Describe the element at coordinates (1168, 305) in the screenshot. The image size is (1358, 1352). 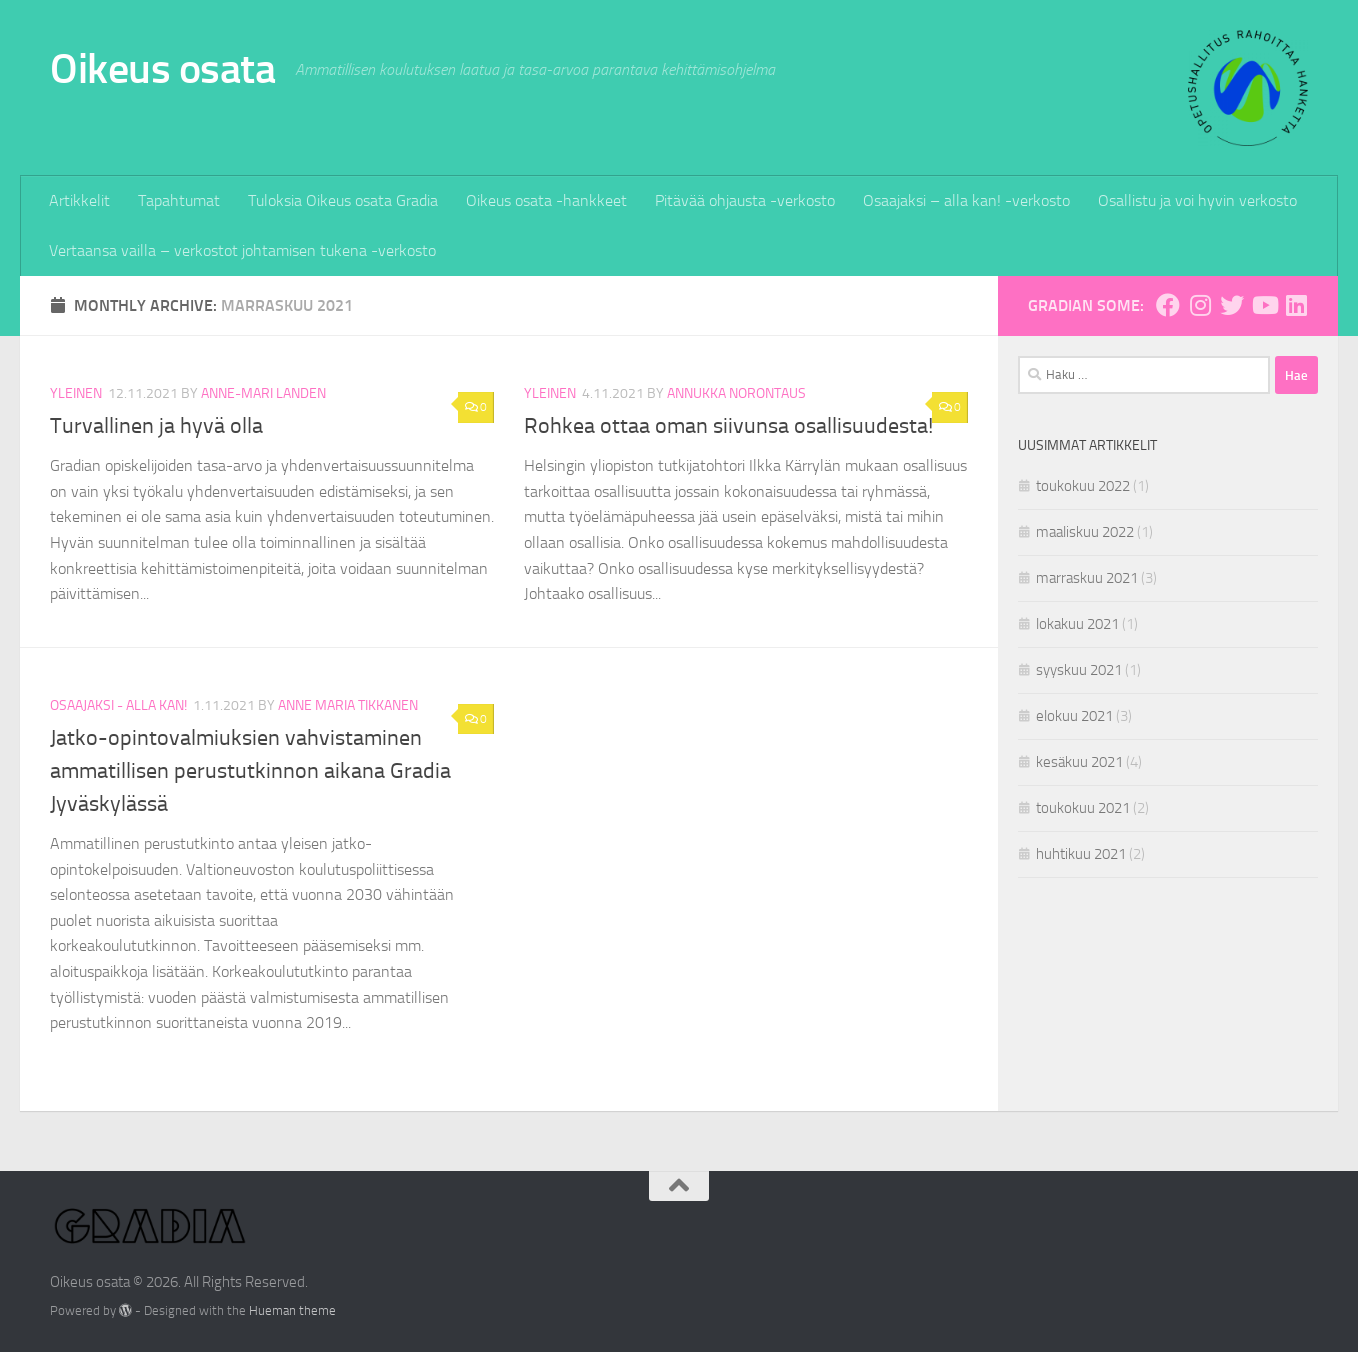
I see `[Gradia Facebookissa]` at that location.